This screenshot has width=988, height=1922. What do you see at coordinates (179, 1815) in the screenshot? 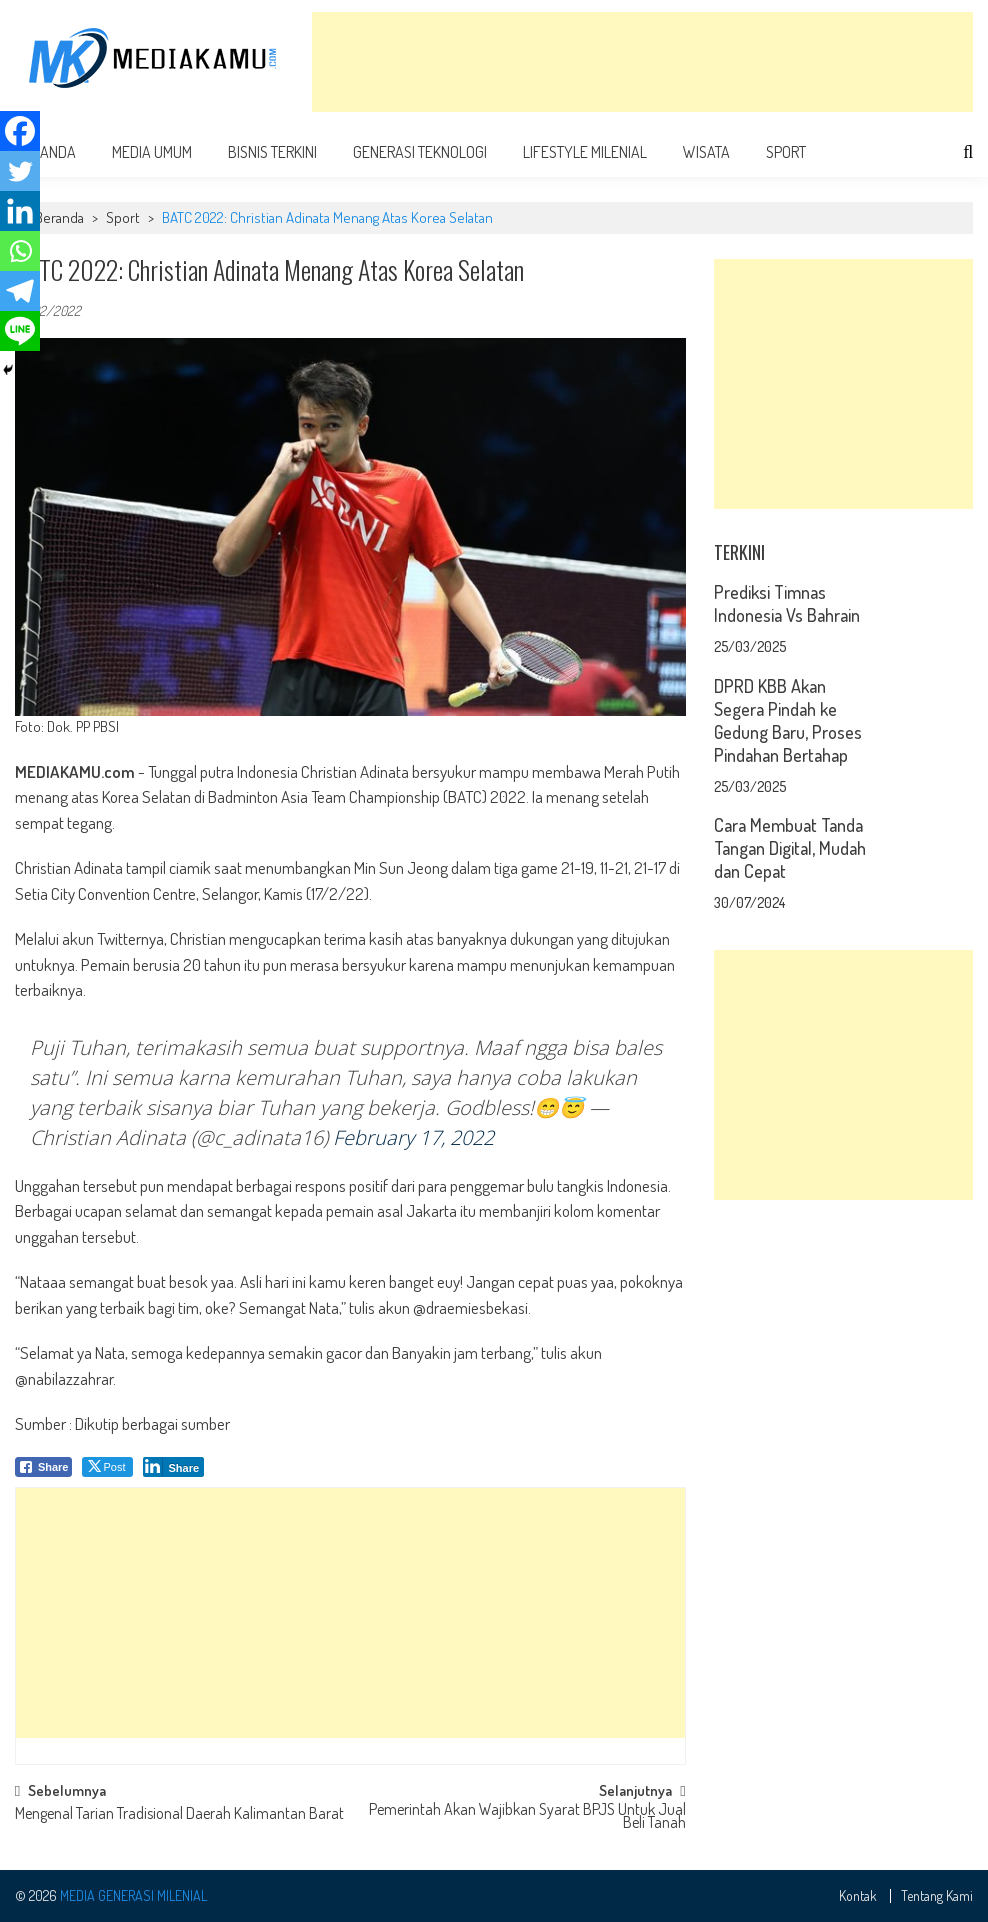
I see `Mengenal Tarian Tradisional Daerah Kalimantan Barat` at bounding box center [179, 1815].